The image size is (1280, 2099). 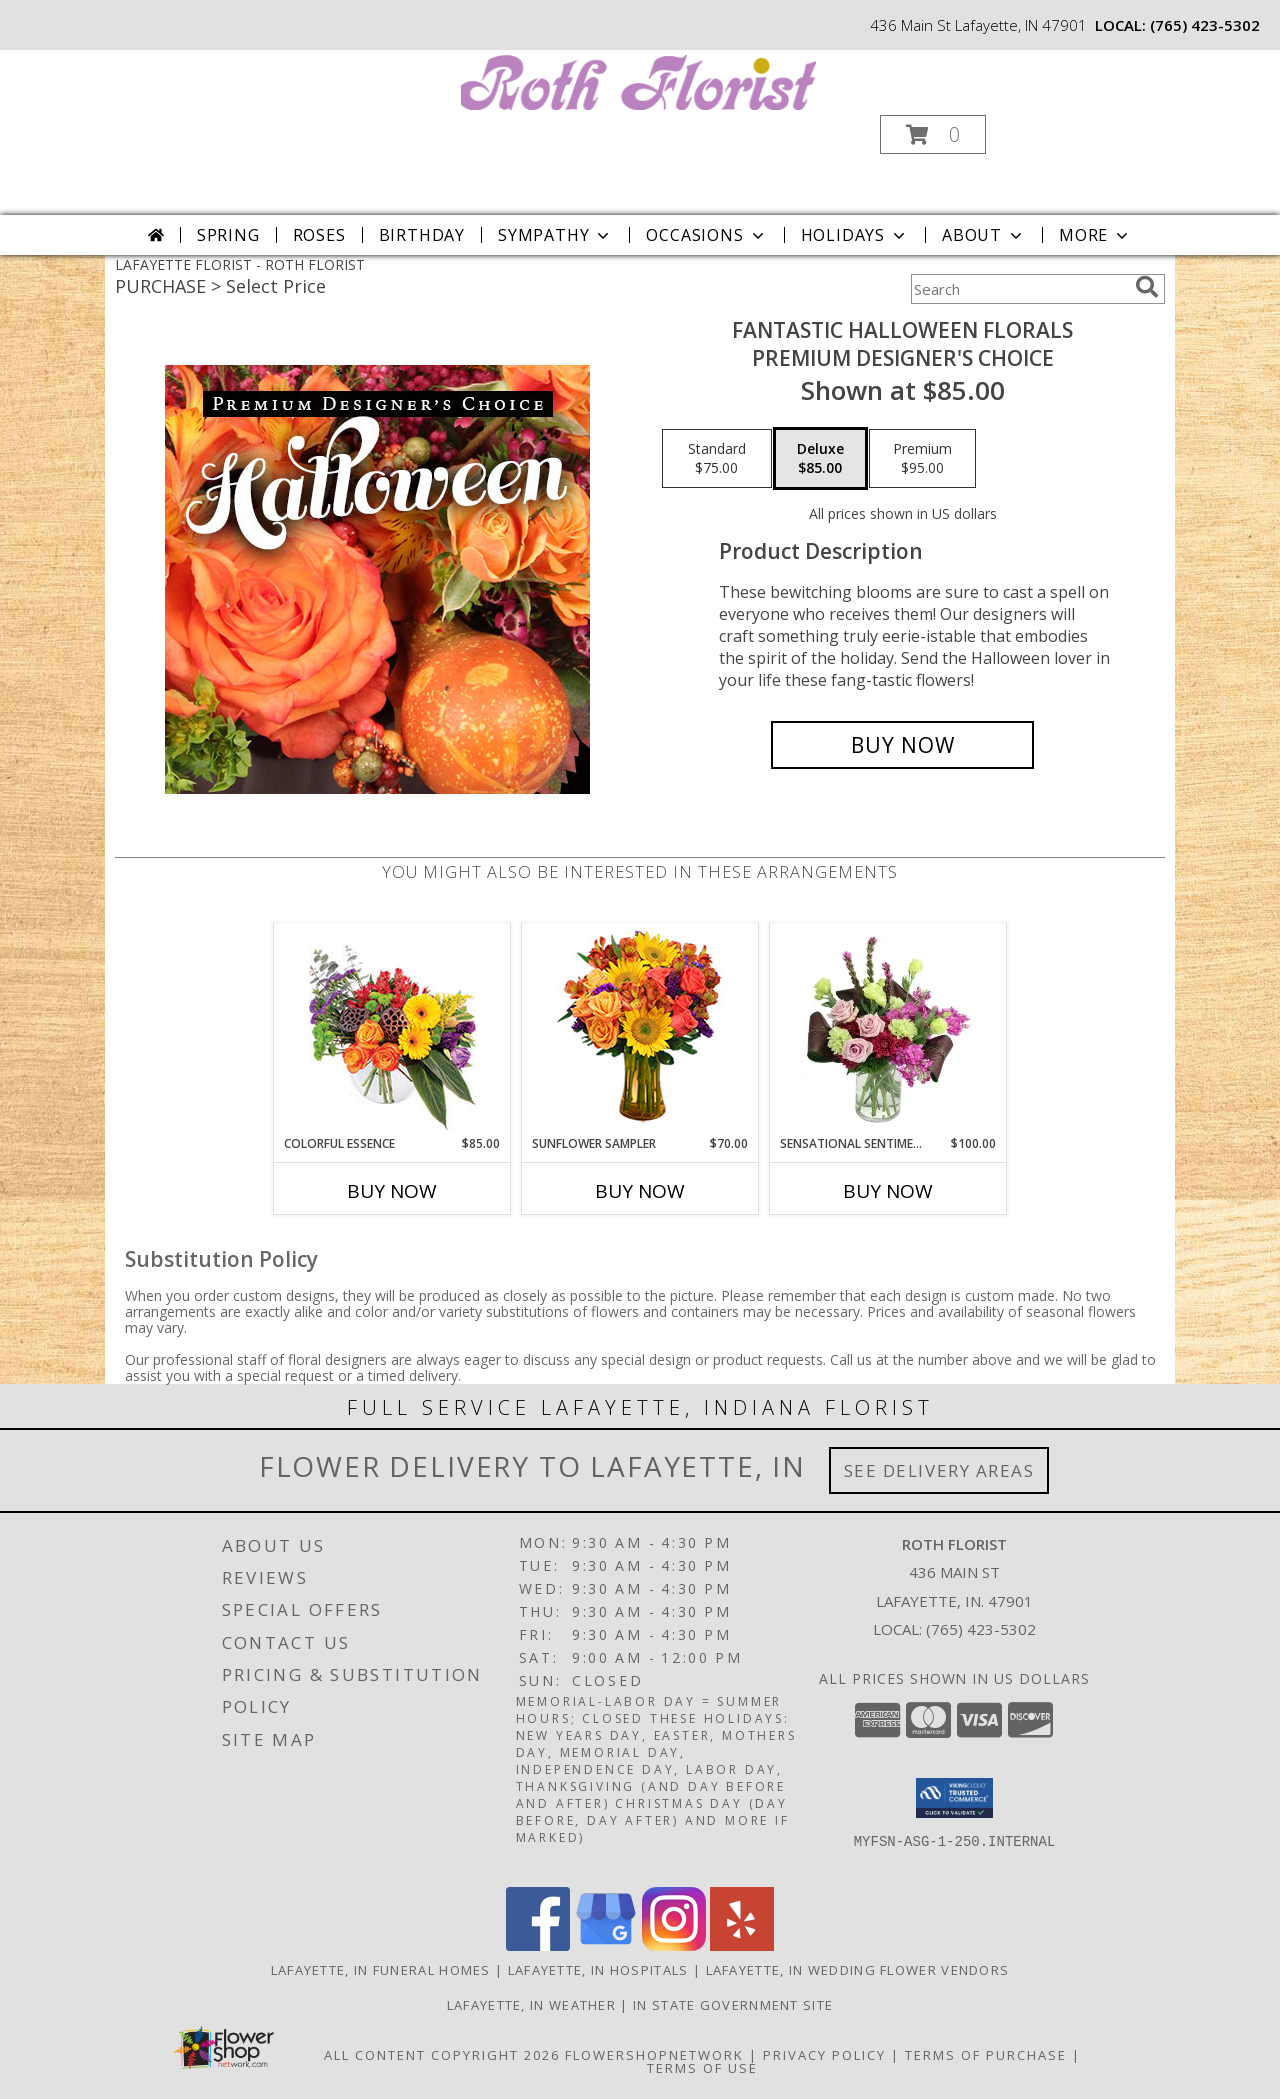 I want to click on Birthday, so click(x=422, y=235).